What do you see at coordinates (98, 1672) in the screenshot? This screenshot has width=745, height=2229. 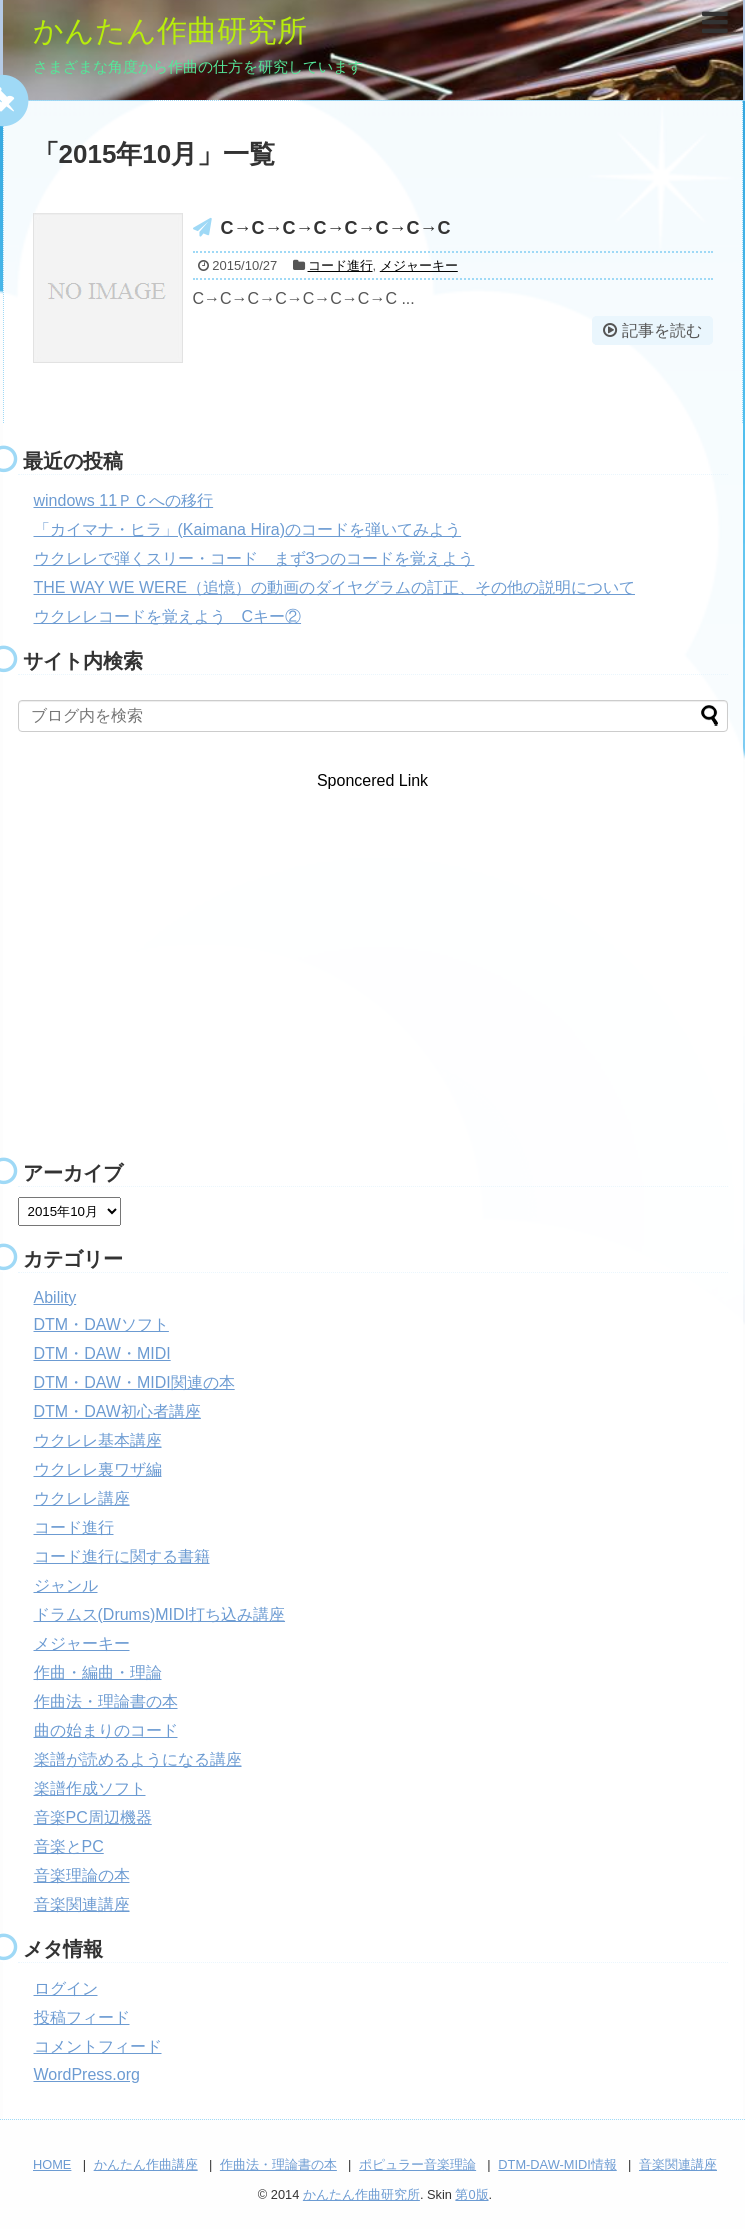 I see `作曲・編曲・理論` at bounding box center [98, 1672].